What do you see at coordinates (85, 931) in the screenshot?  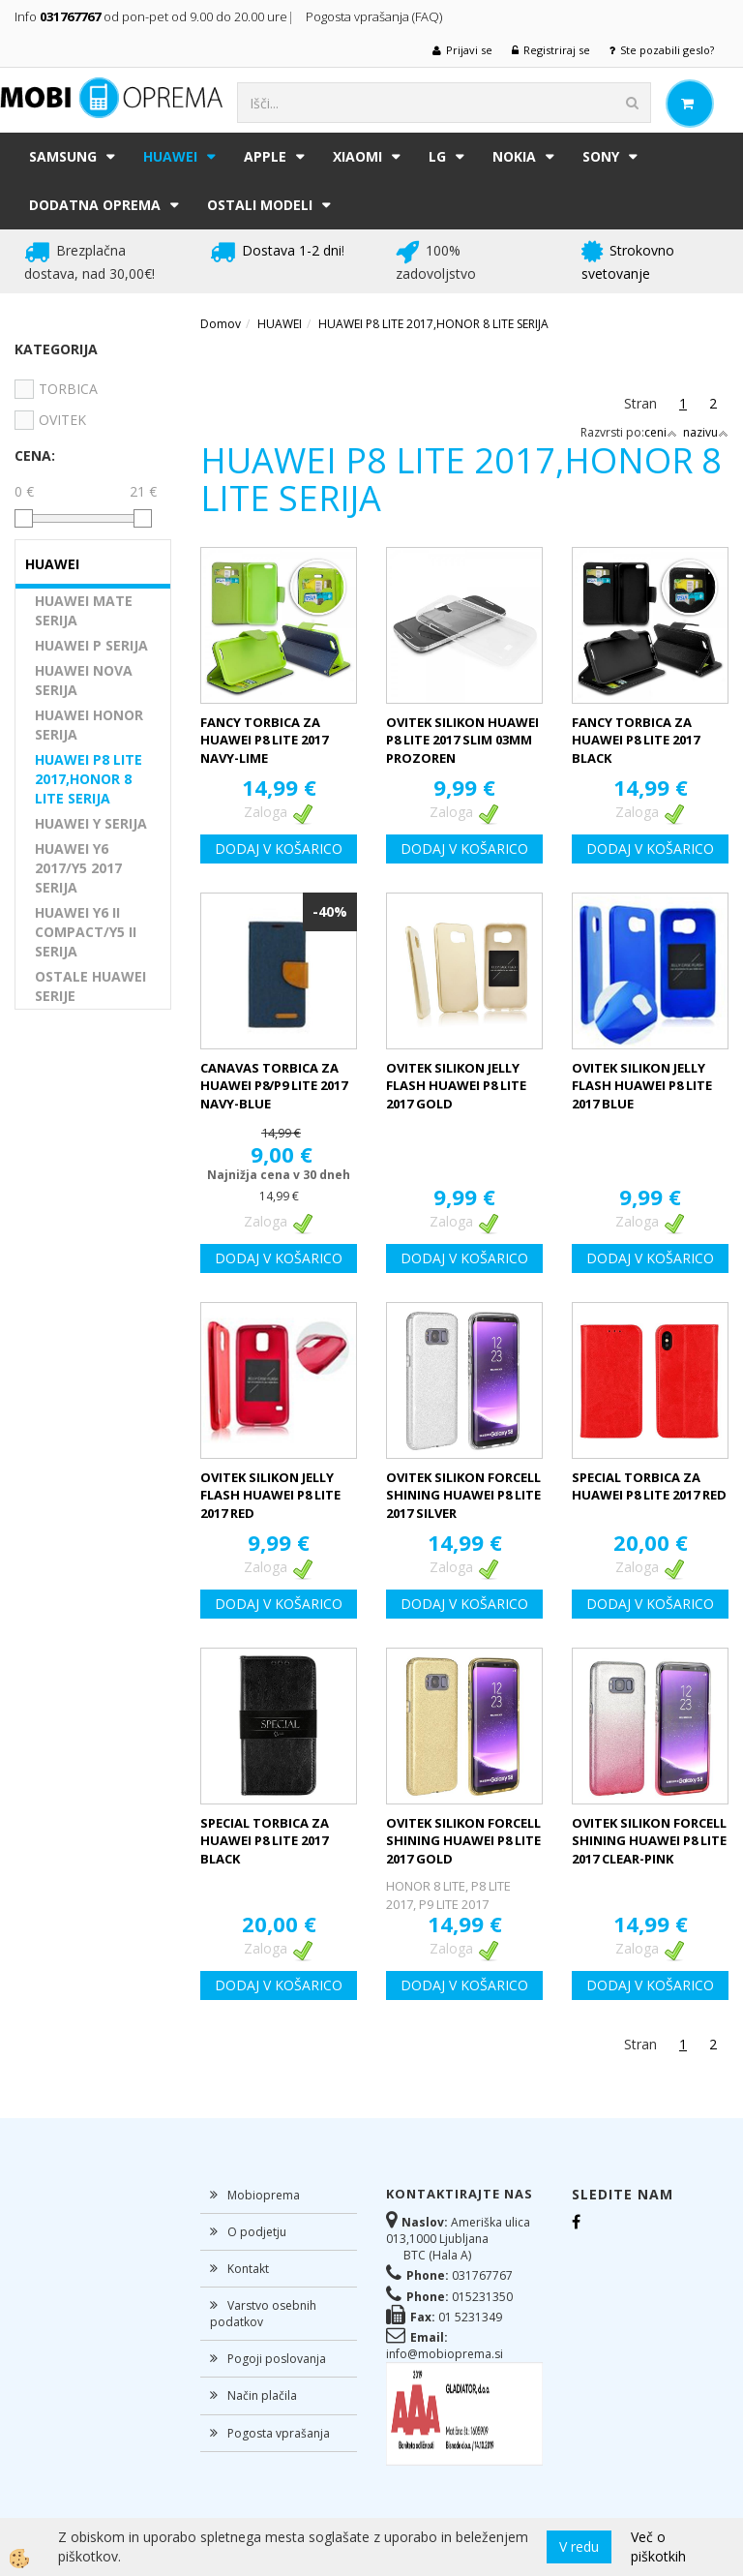 I see `HUAWEI Y6 II COMPACT/Y5 II SERIJA` at bounding box center [85, 931].